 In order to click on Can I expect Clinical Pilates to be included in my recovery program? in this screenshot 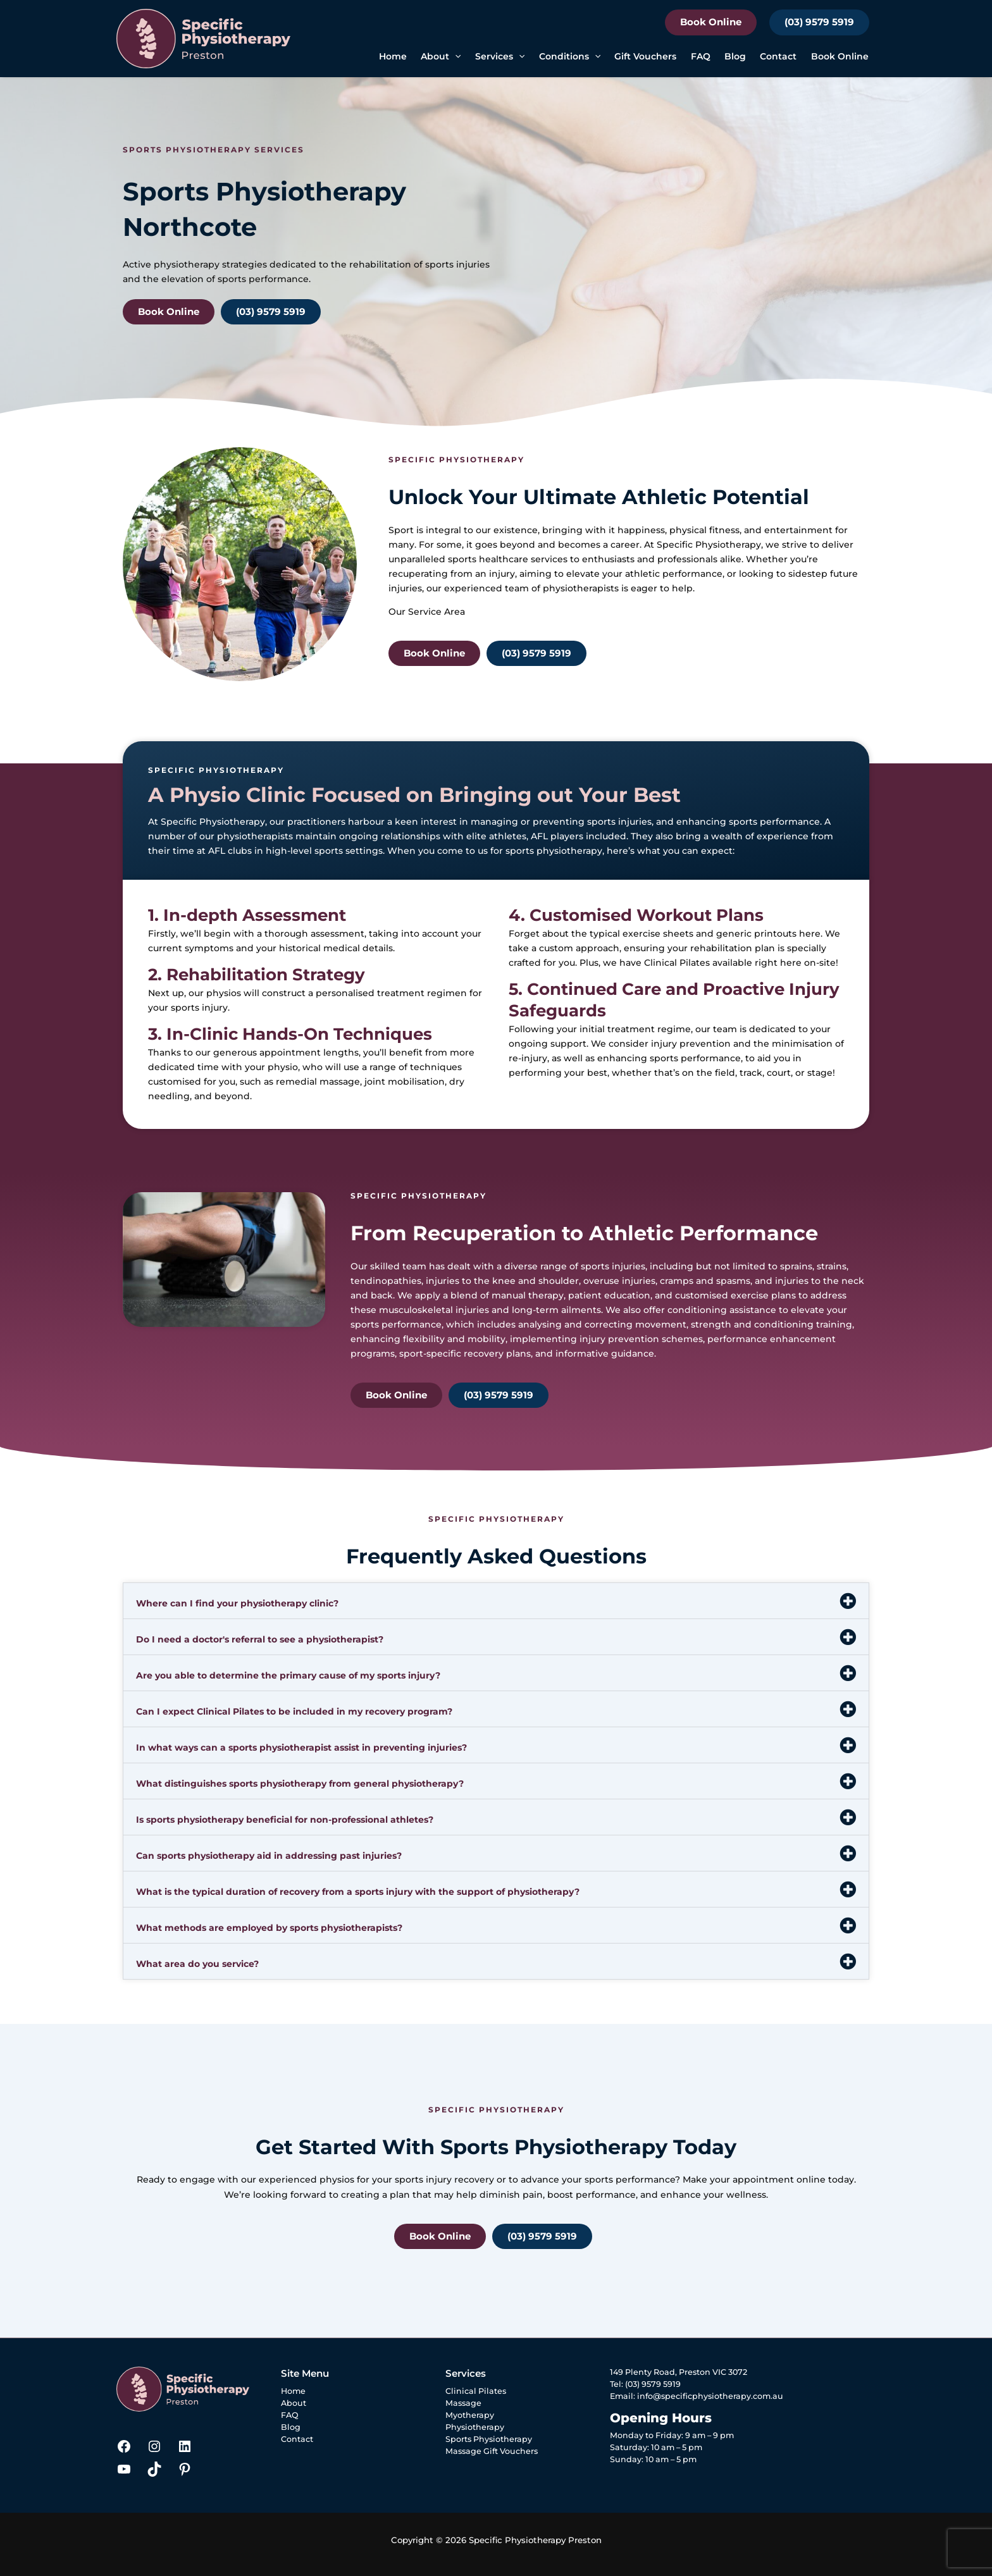, I will do `click(294, 1711)`.